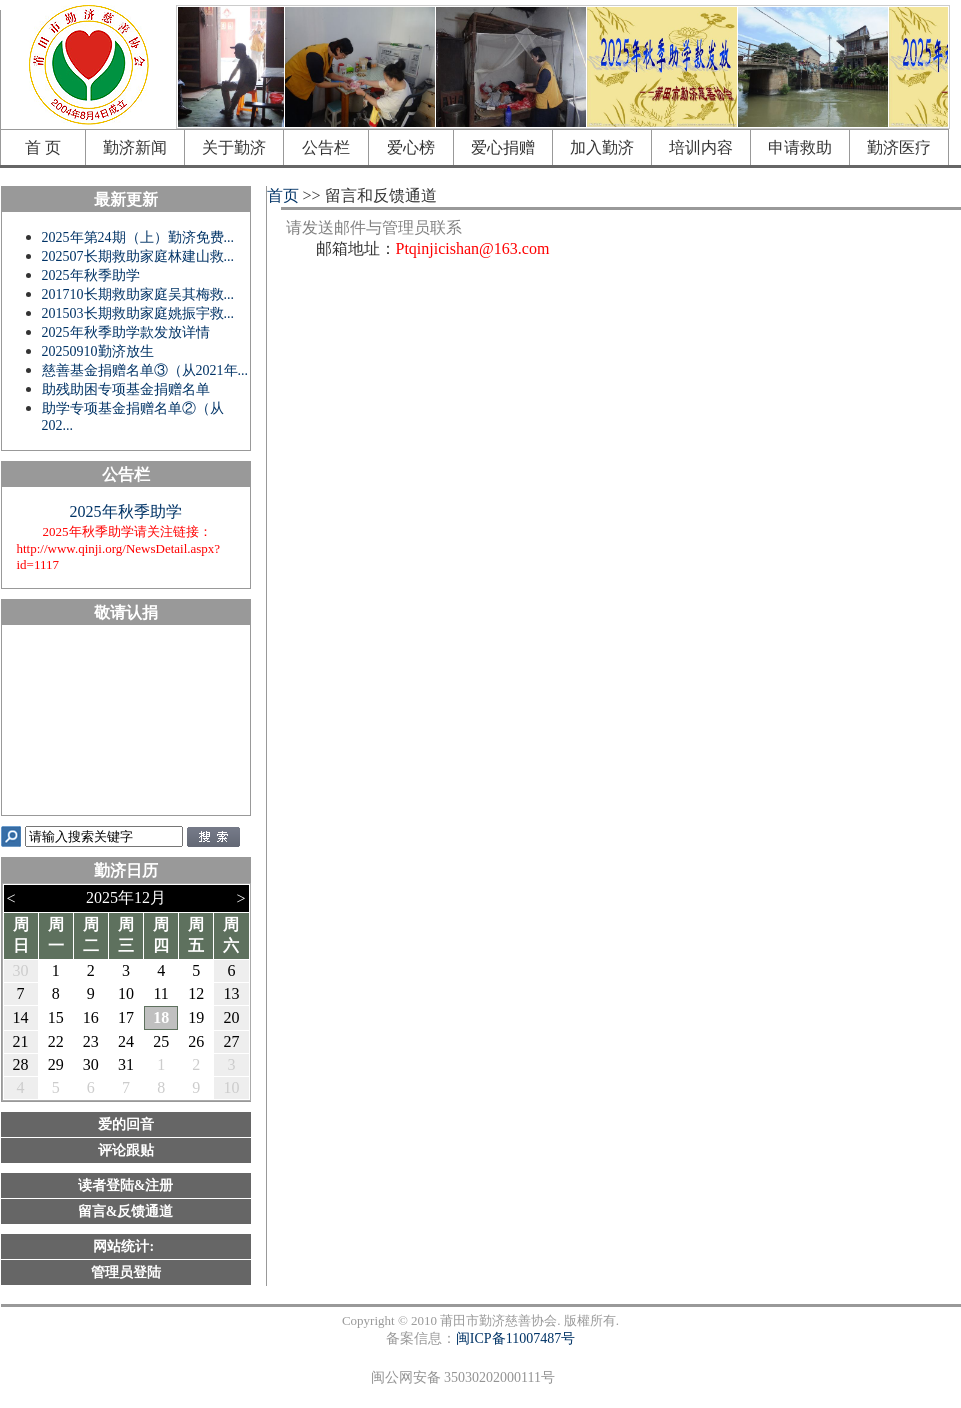 The image size is (961, 1408). I want to click on 21, so click(21, 1041).